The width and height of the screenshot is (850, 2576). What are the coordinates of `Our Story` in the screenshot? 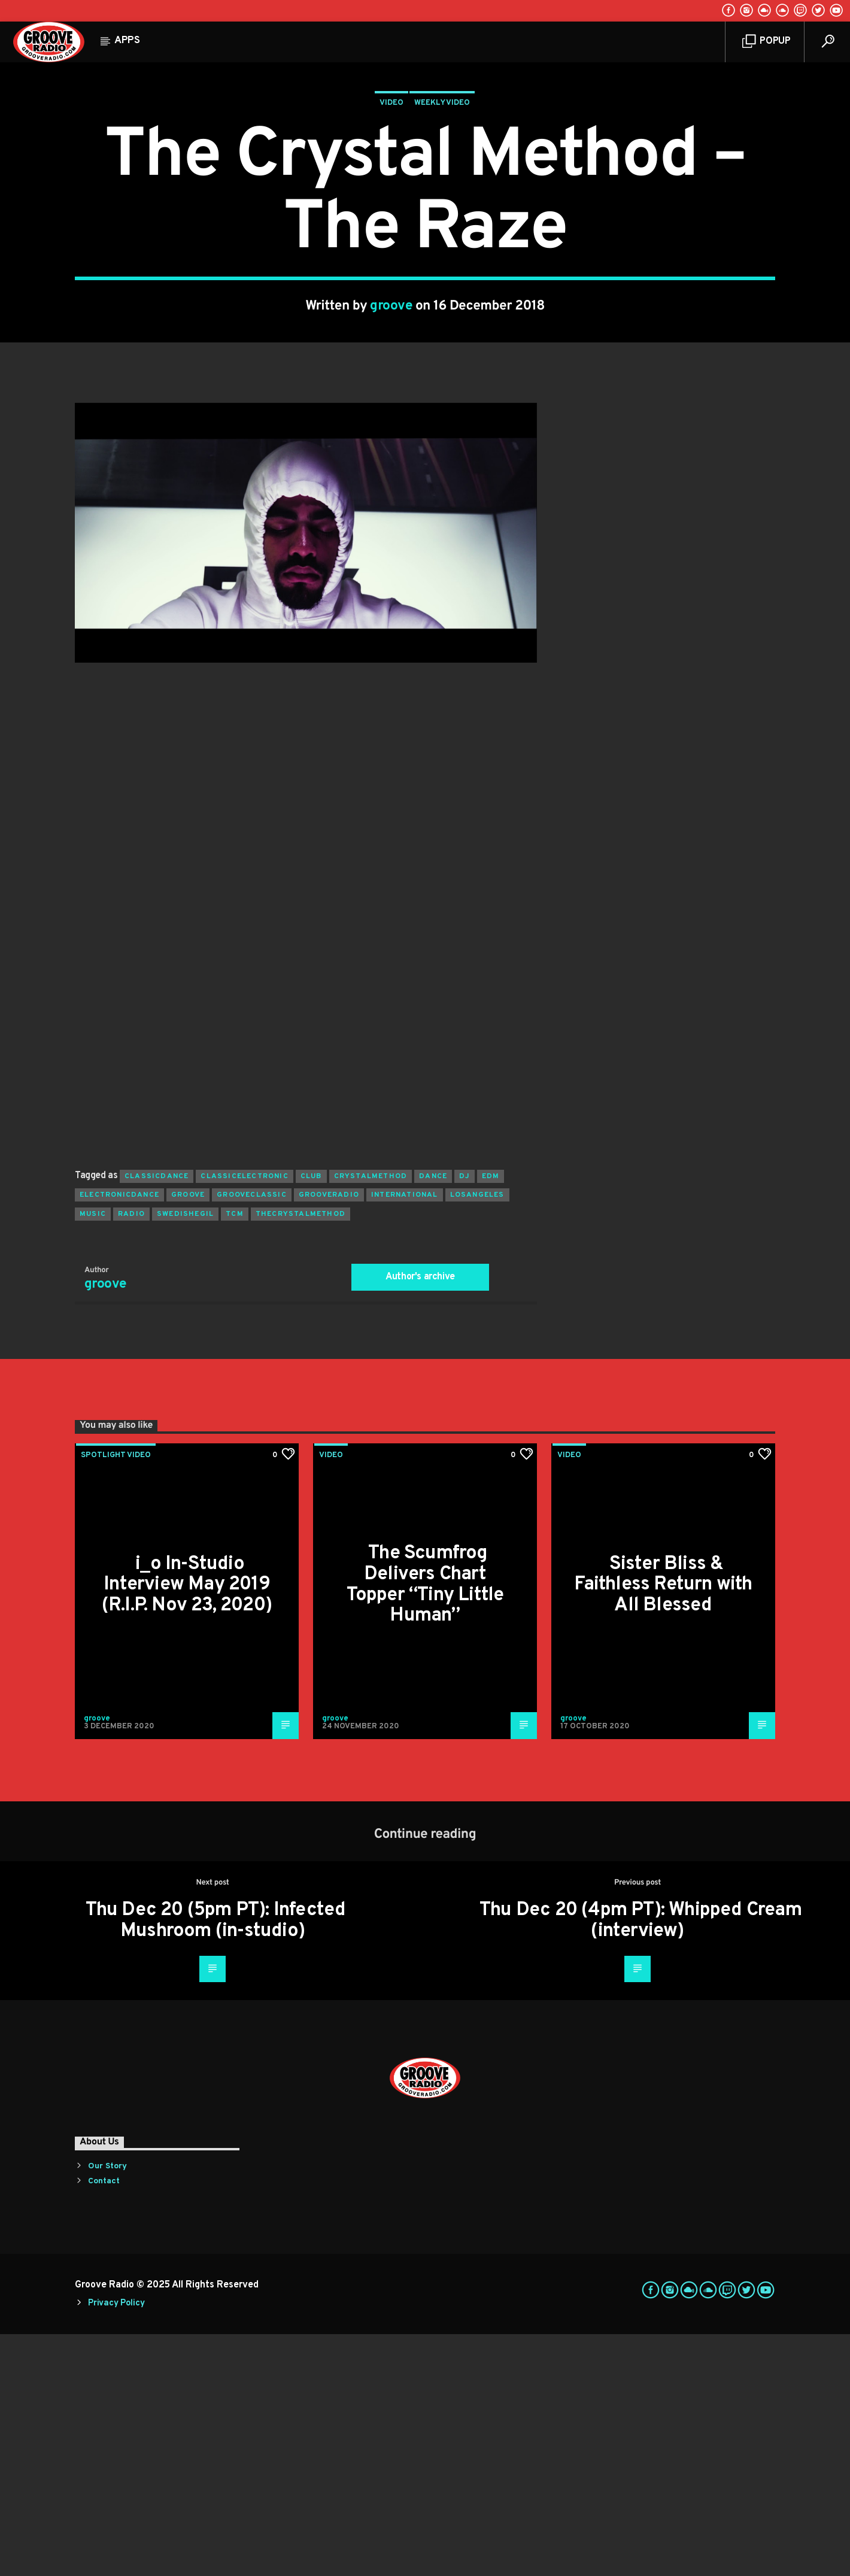 It's located at (107, 2408).